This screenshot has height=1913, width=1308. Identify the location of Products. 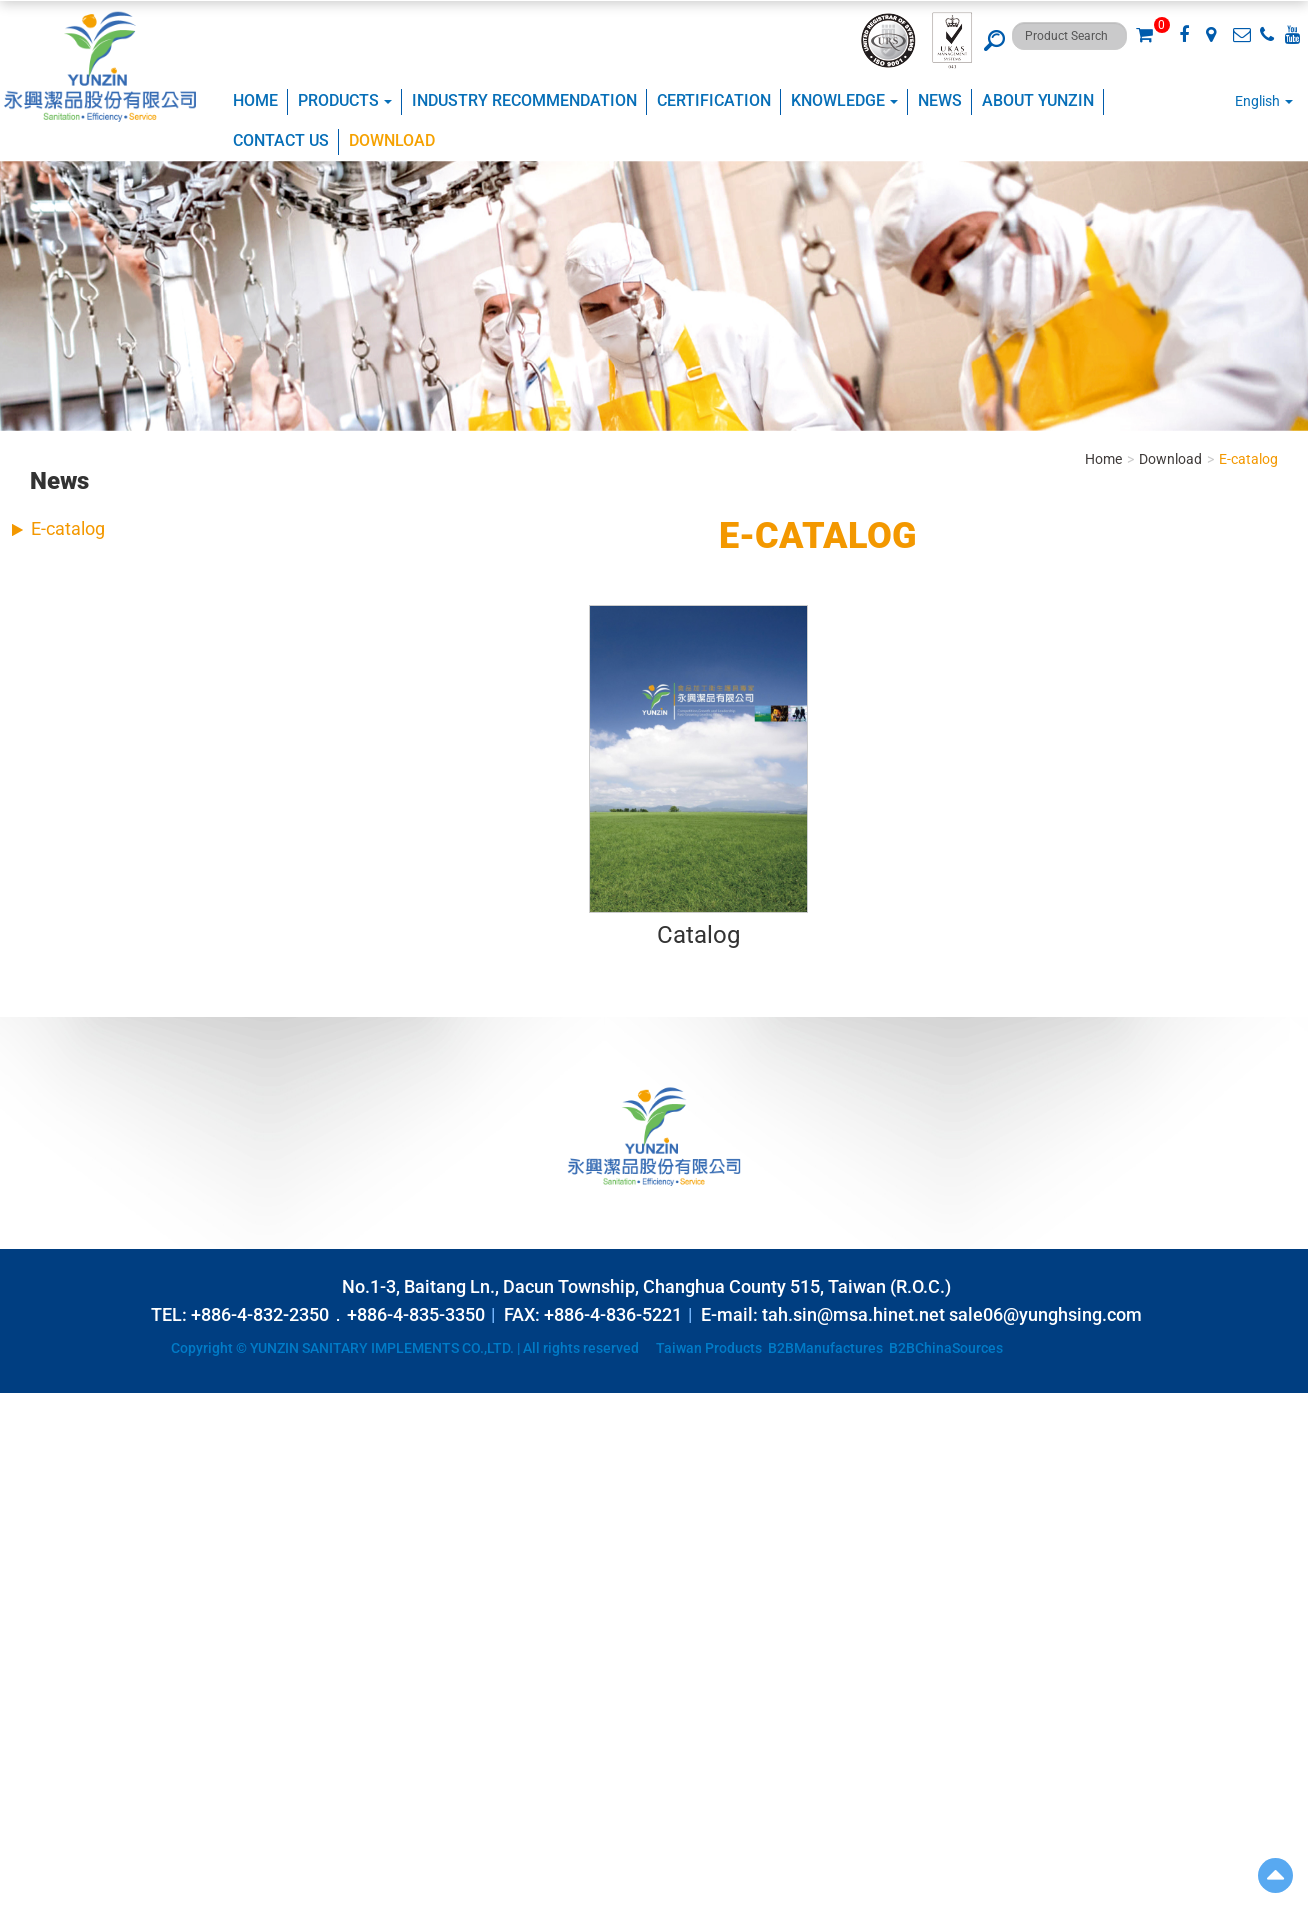
(345, 100).